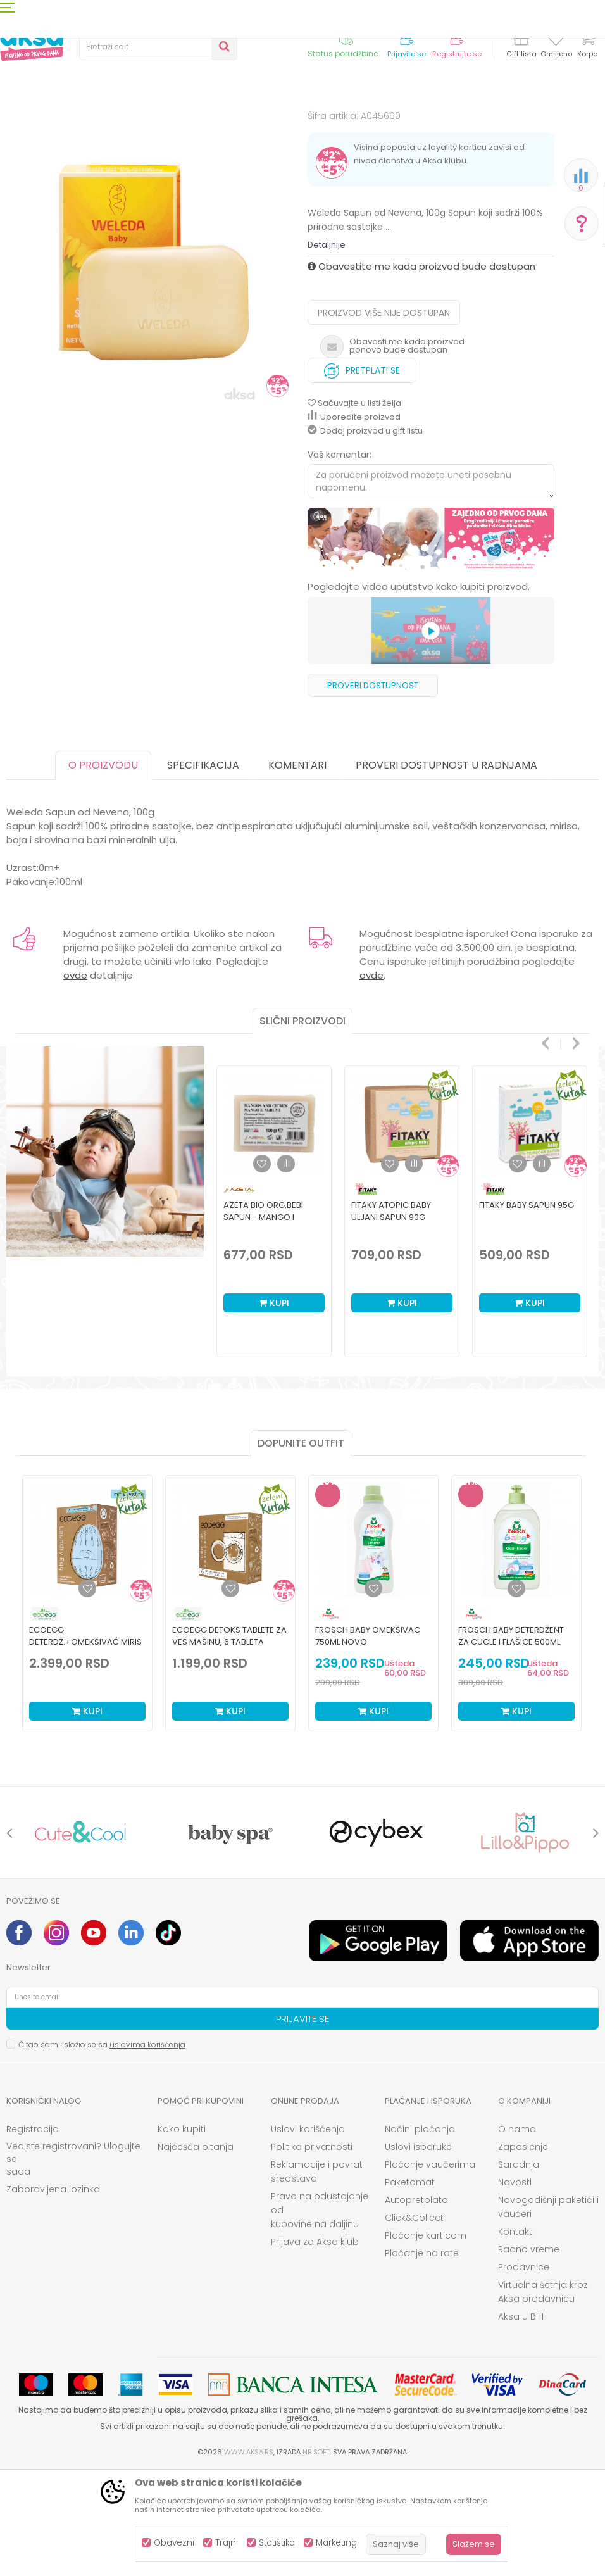 This screenshot has width=605, height=2576. Describe the element at coordinates (372, 790) in the screenshot. I see `Proveri dostupnost` at that location.